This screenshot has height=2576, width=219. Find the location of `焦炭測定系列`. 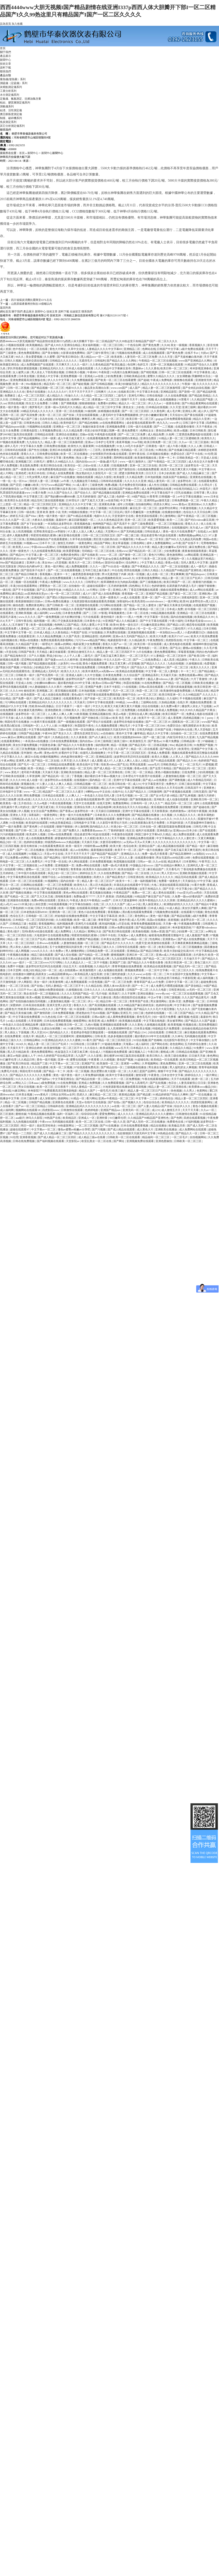

焦炭測定系列 is located at coordinates (8, 122).